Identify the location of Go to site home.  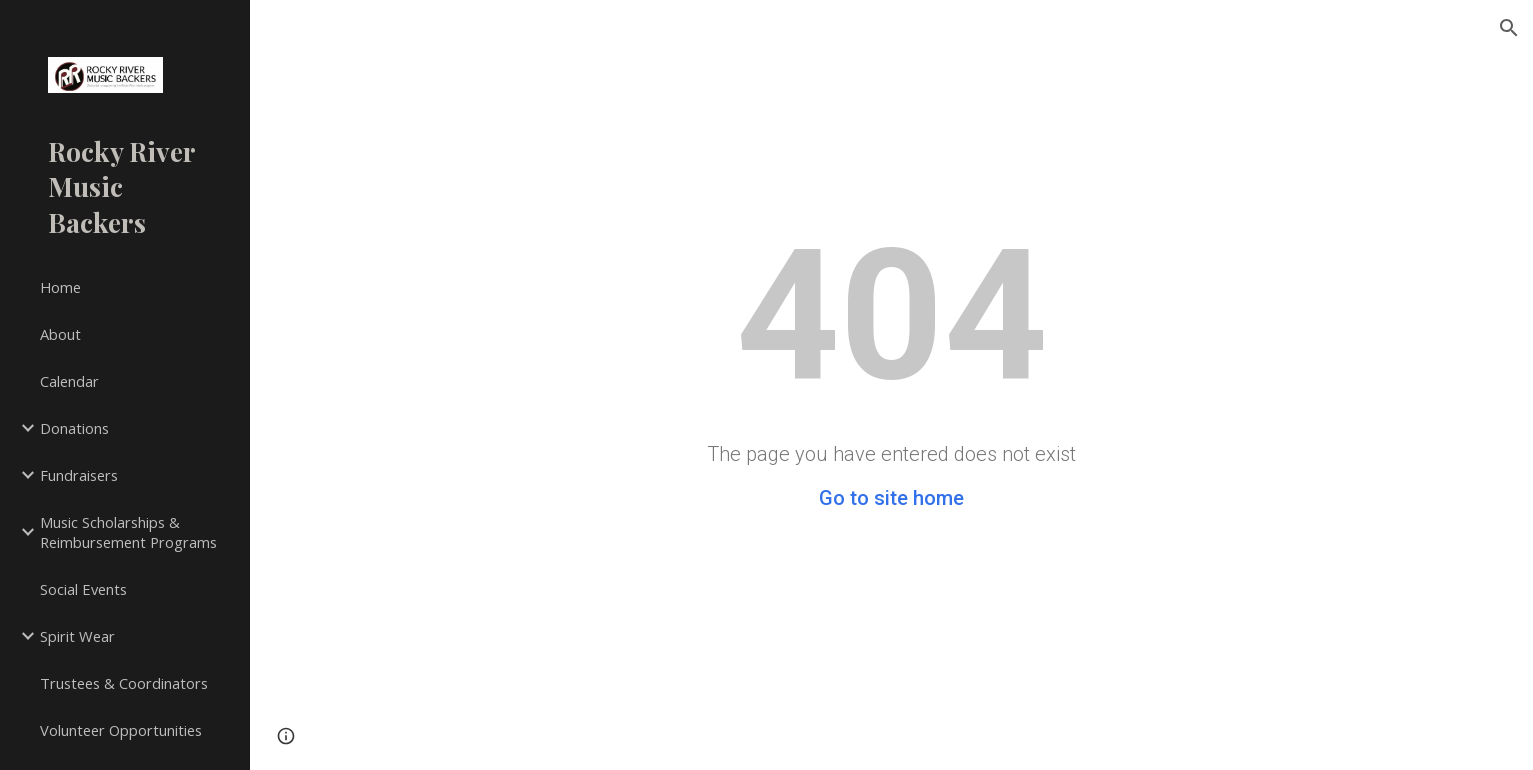
(891, 498).